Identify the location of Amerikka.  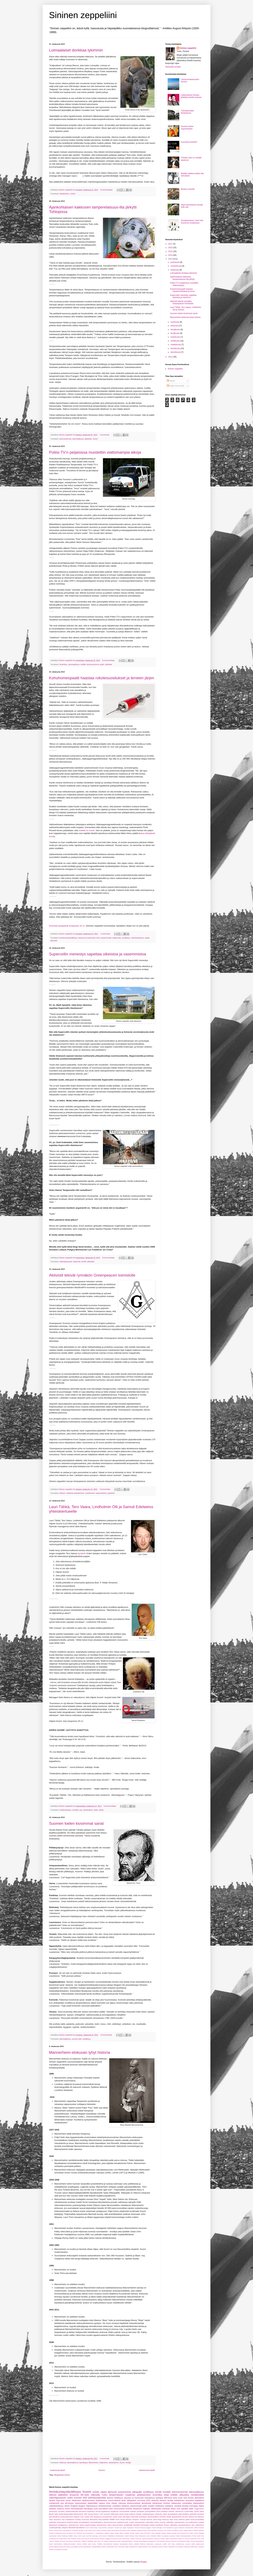
(157, 2495).